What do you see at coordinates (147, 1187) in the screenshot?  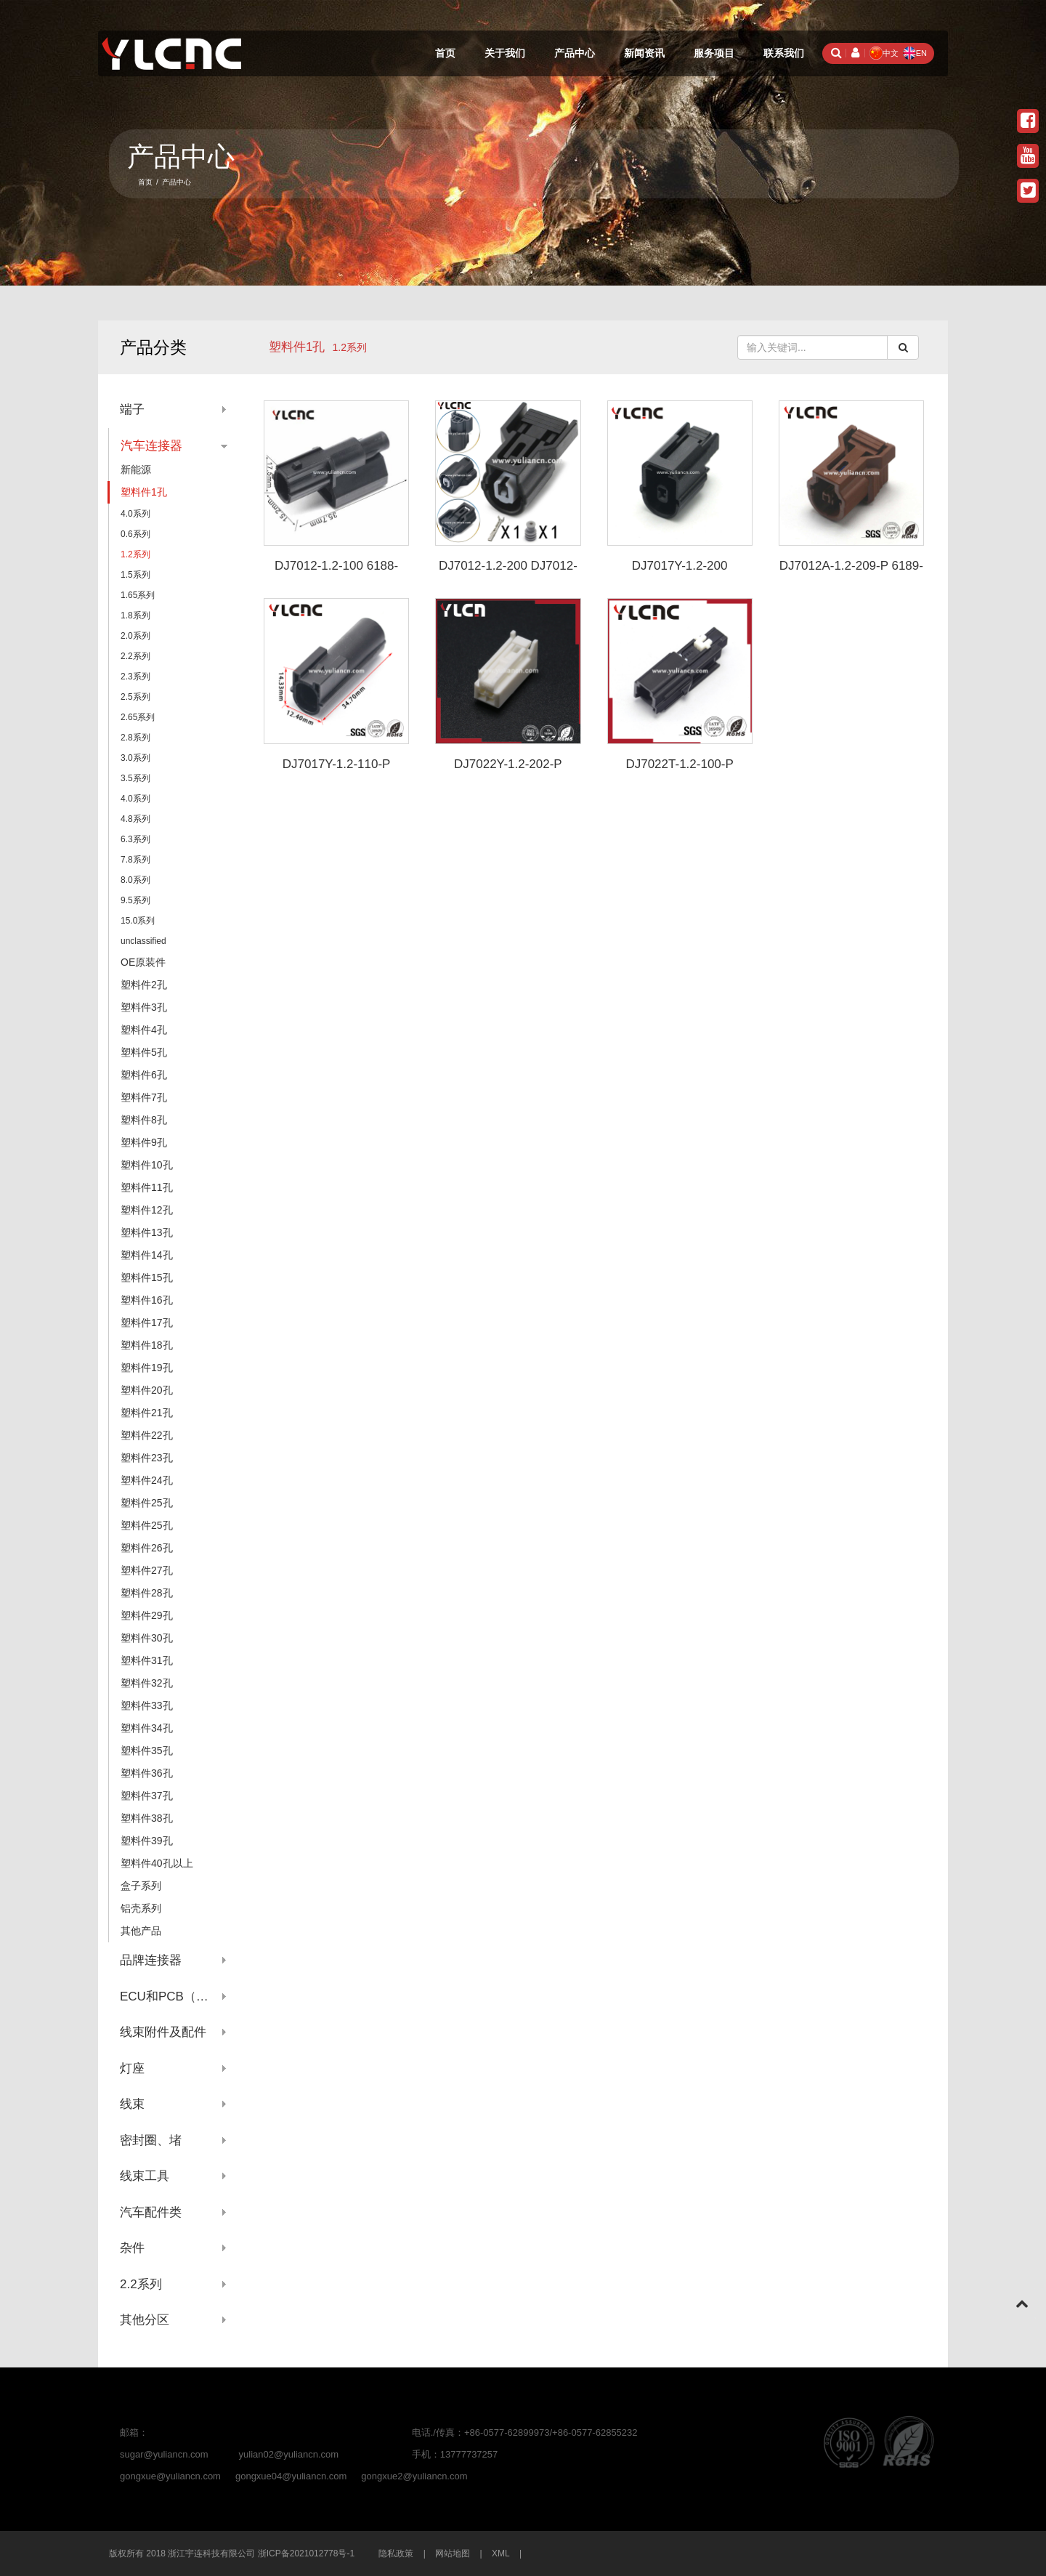 I see `塑料件11孔` at bounding box center [147, 1187].